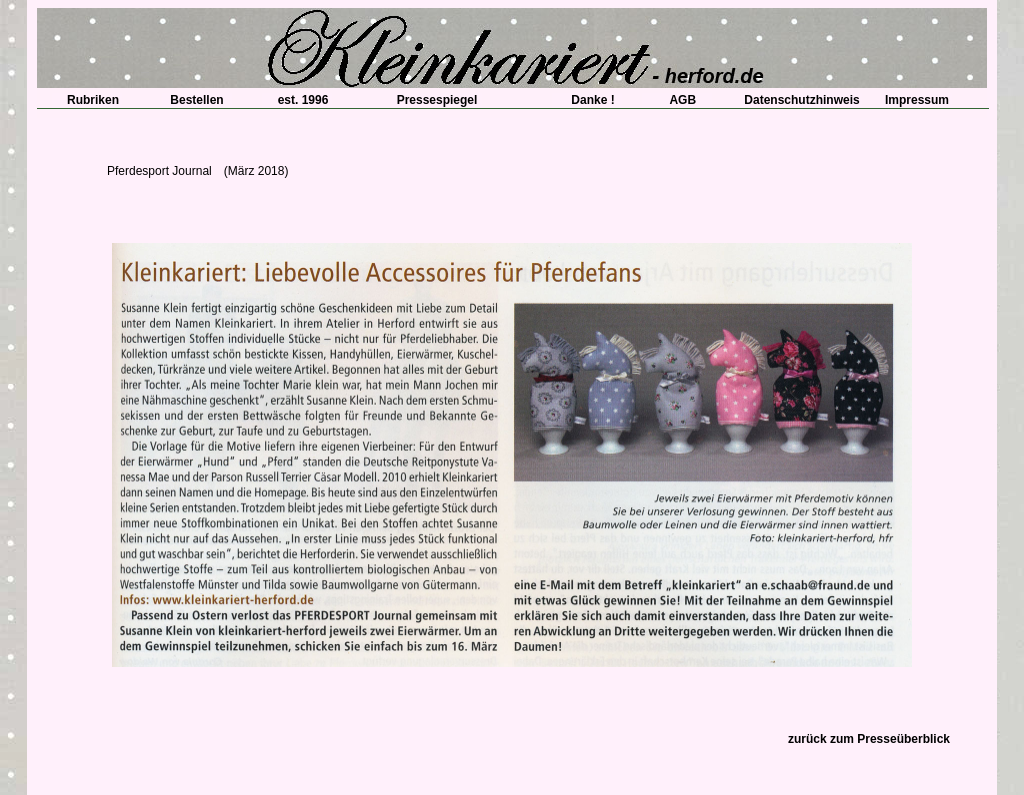  What do you see at coordinates (297, 100) in the screenshot?
I see `est. 1996` at bounding box center [297, 100].